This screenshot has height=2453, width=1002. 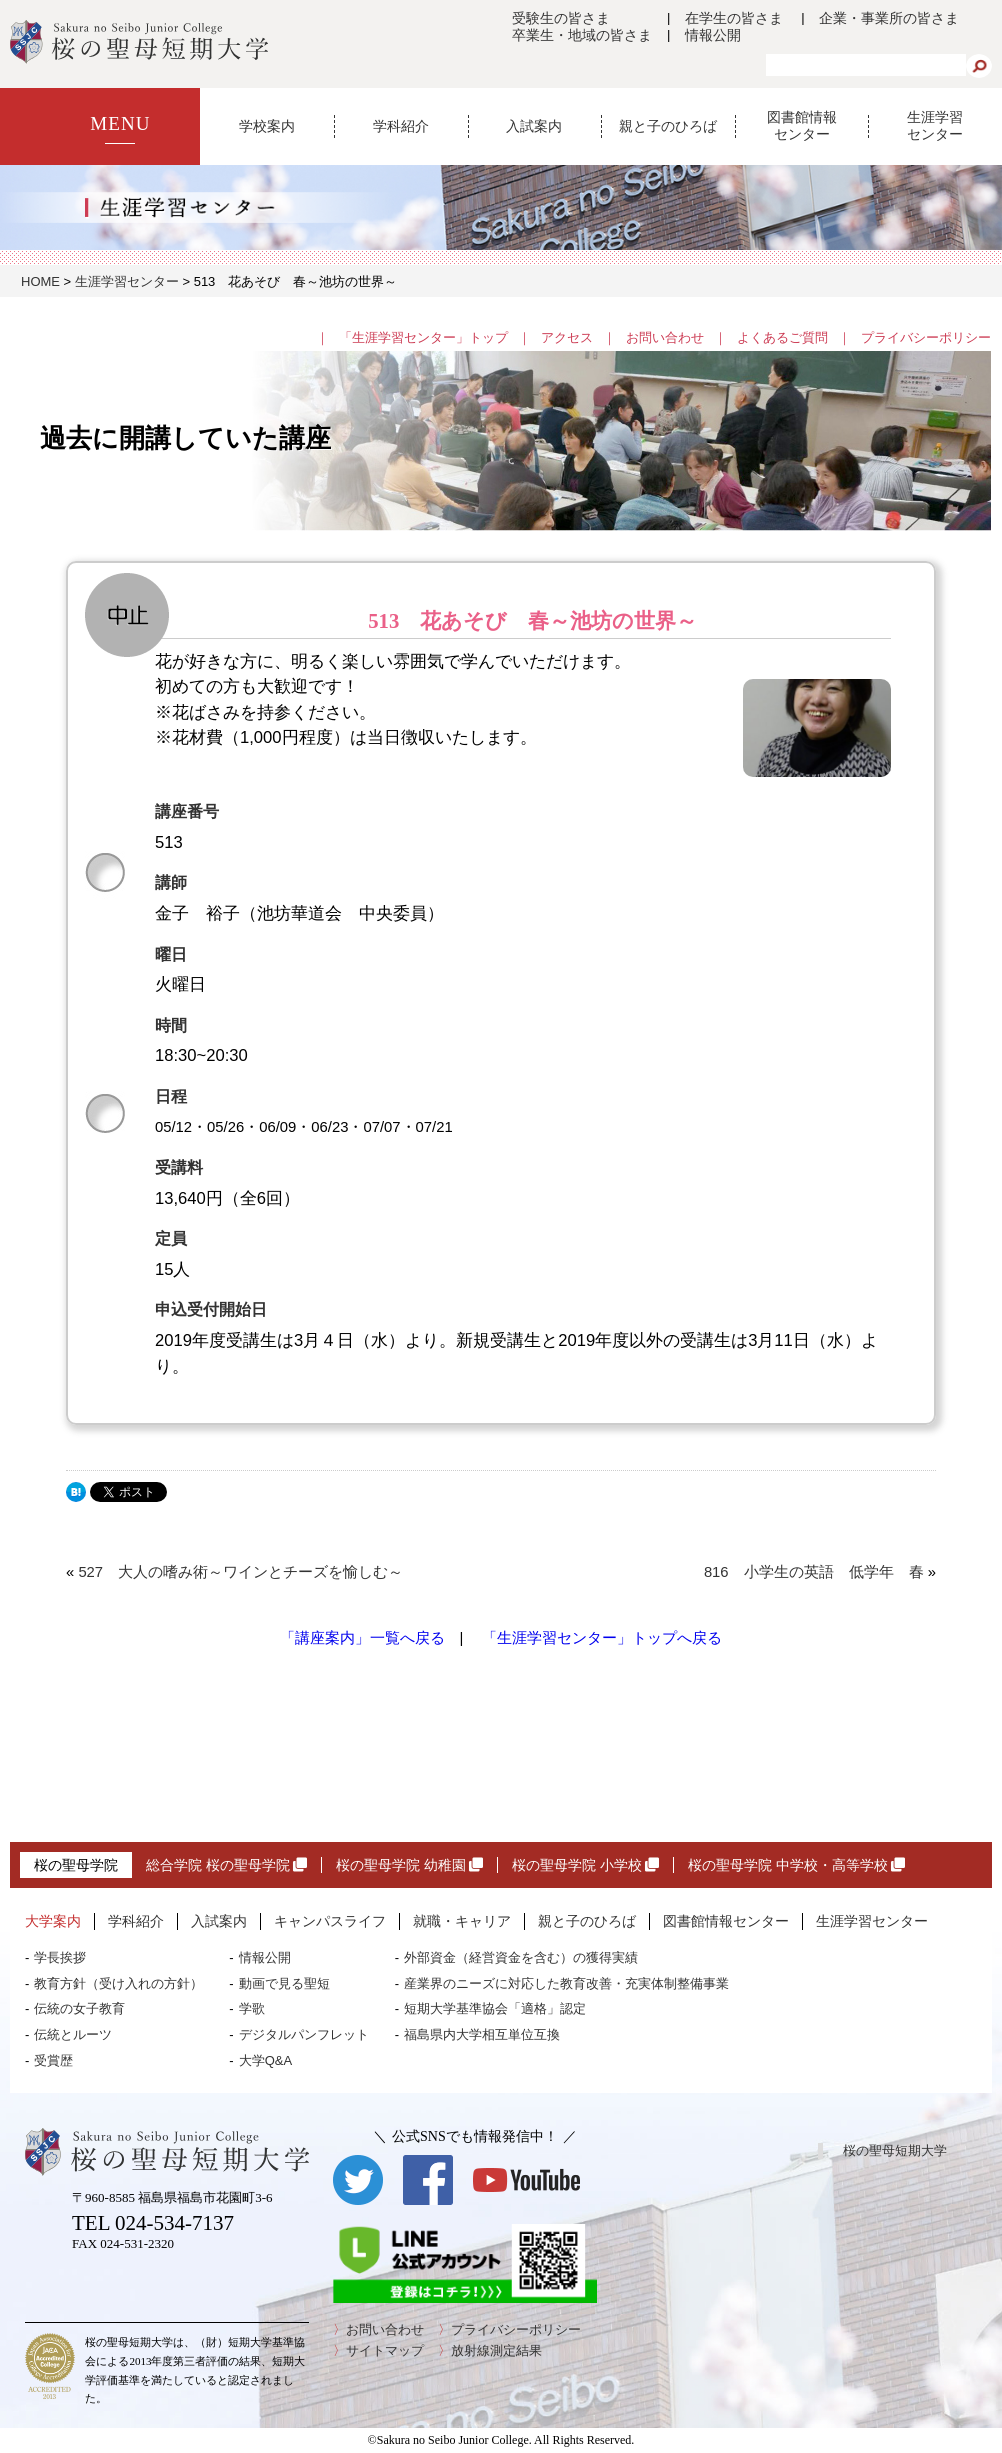 I want to click on 親と子のひろば, so click(x=668, y=126).